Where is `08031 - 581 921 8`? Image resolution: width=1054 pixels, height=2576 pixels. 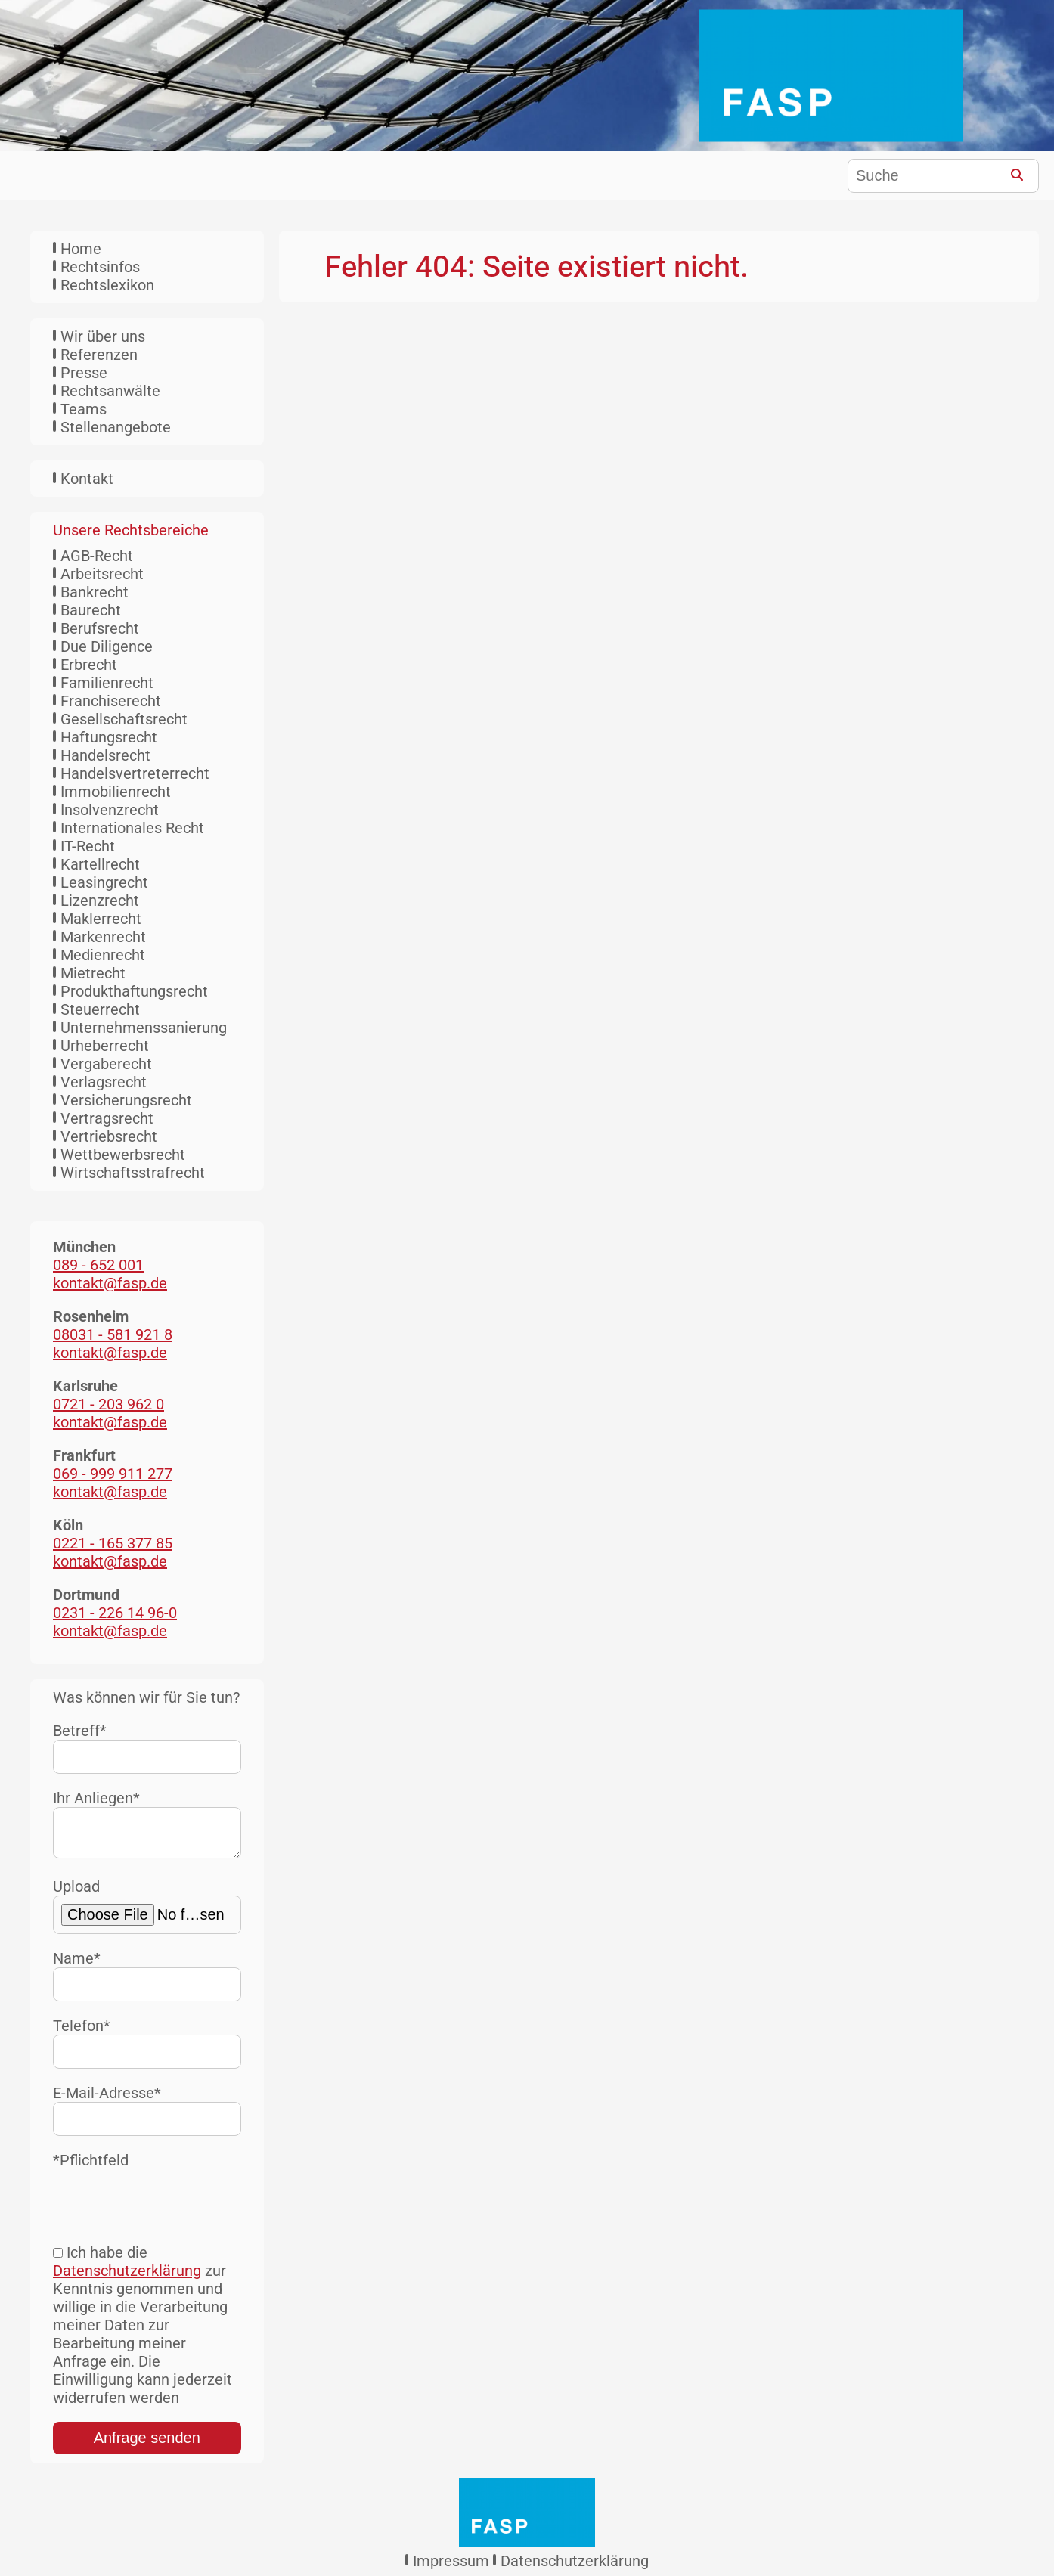
08031 - 581 921 8 is located at coordinates (112, 1334).